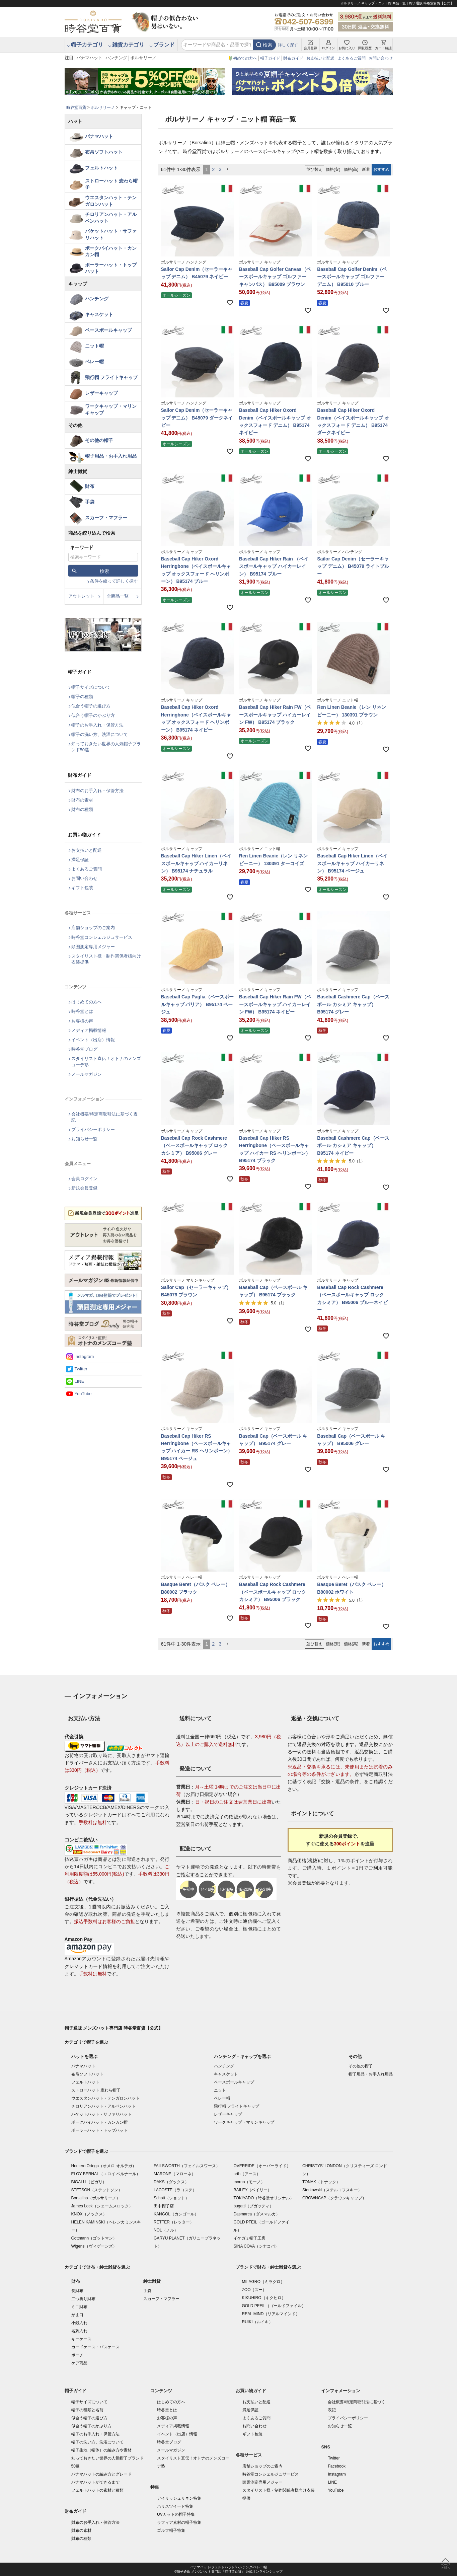 This screenshot has height=2576, width=457. I want to click on ハリスツイード特集, so click(175, 2506).